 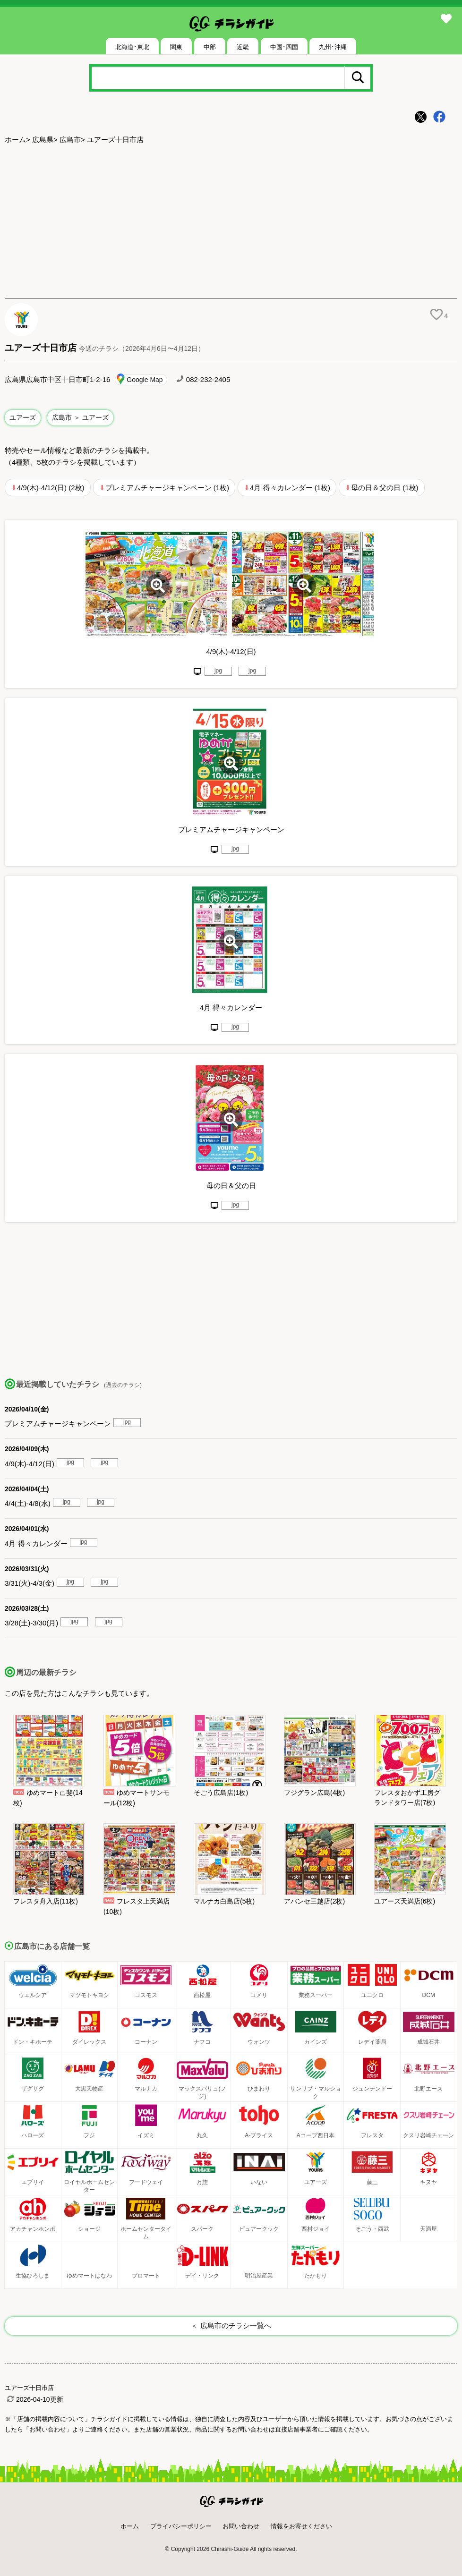 What do you see at coordinates (231, 222) in the screenshot?
I see `[Advertisement]` at bounding box center [231, 222].